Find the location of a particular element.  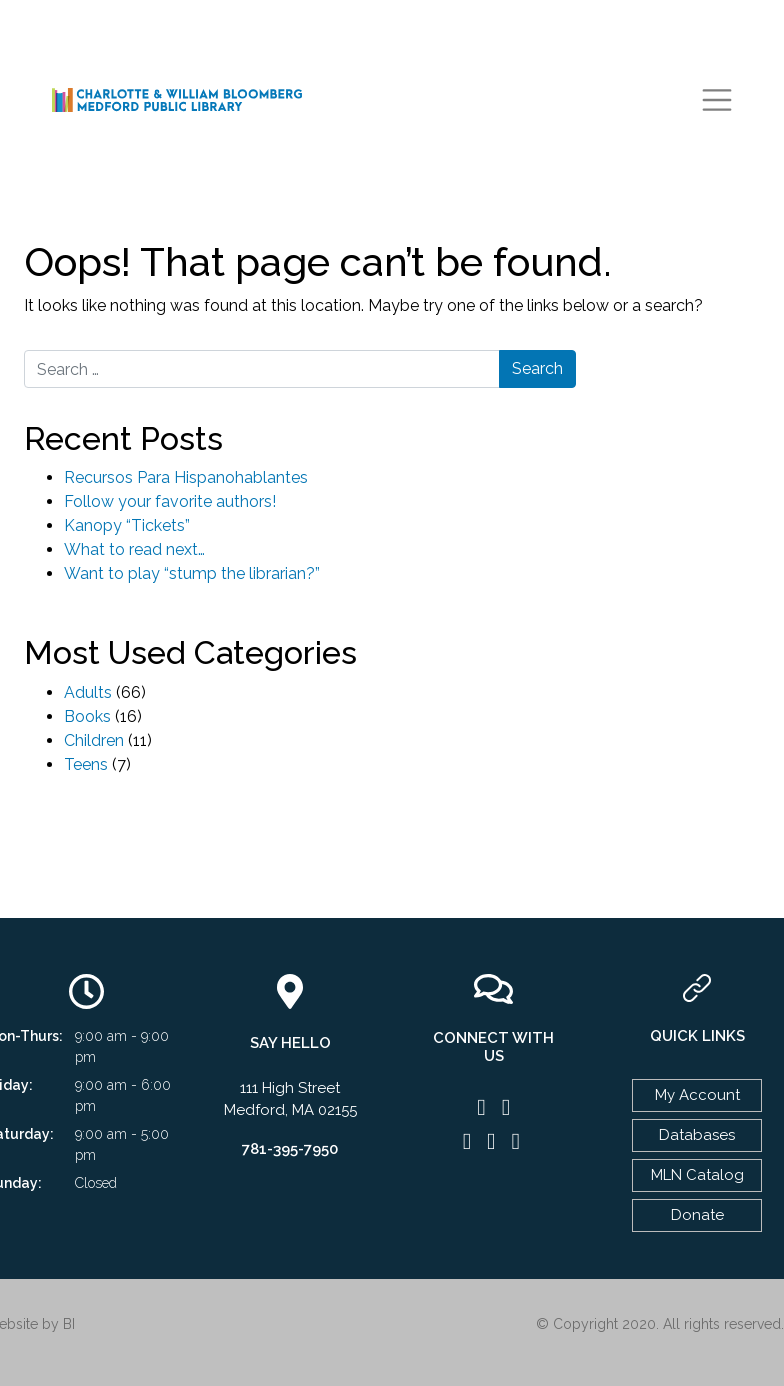

Books is located at coordinates (87, 716).